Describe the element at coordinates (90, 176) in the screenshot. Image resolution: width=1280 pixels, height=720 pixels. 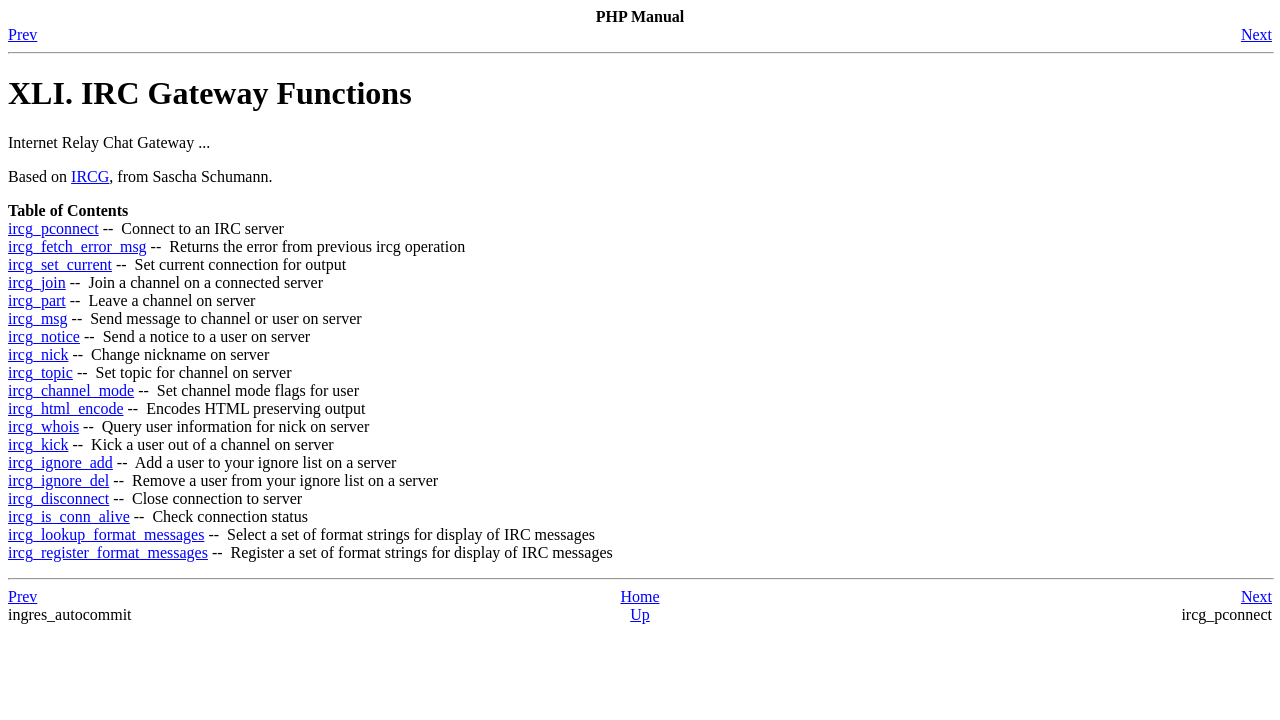
I see `IRCG` at that location.